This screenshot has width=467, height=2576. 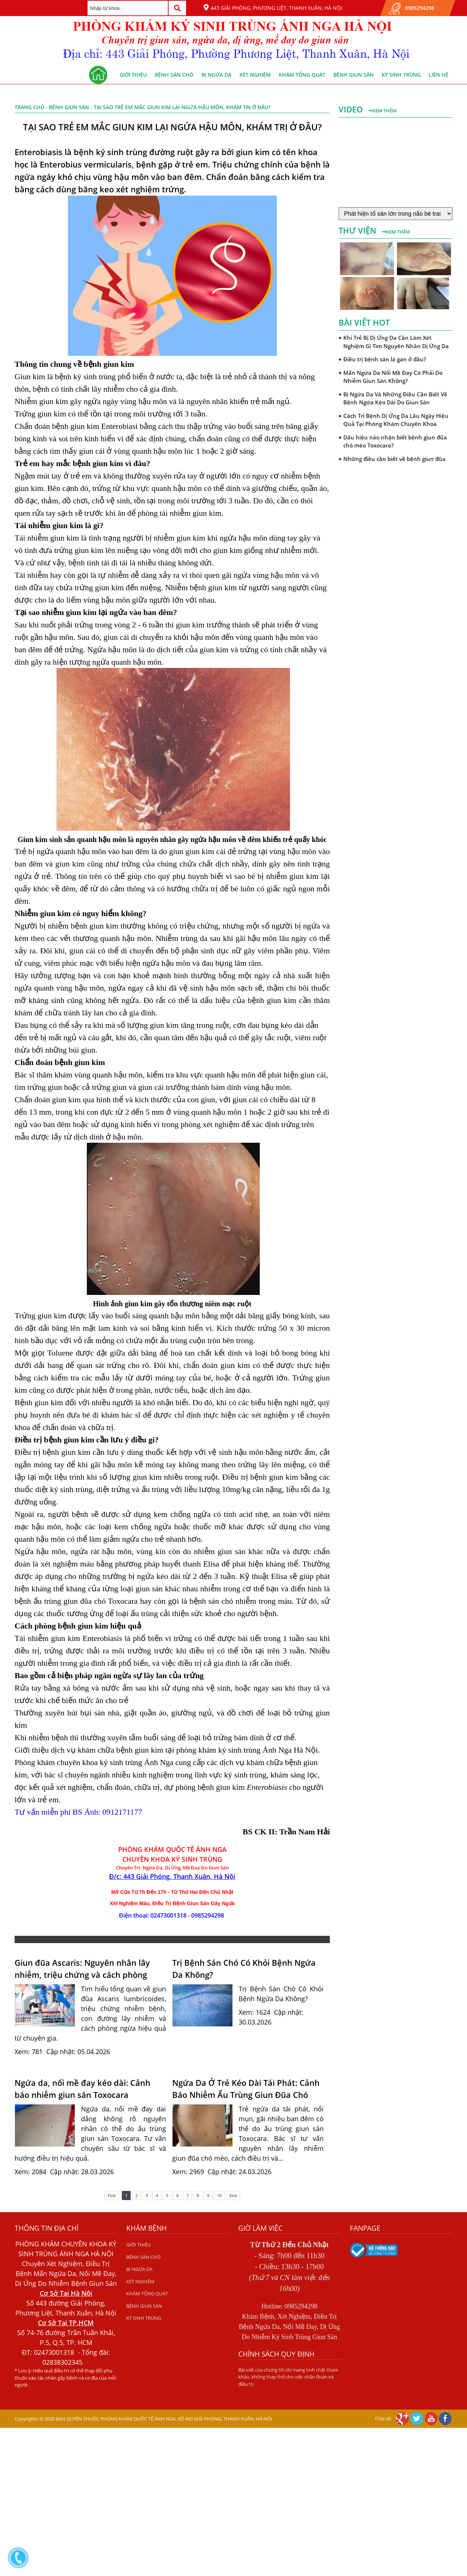 What do you see at coordinates (401, 74) in the screenshot?
I see `KÝ SINH TRÙNG` at bounding box center [401, 74].